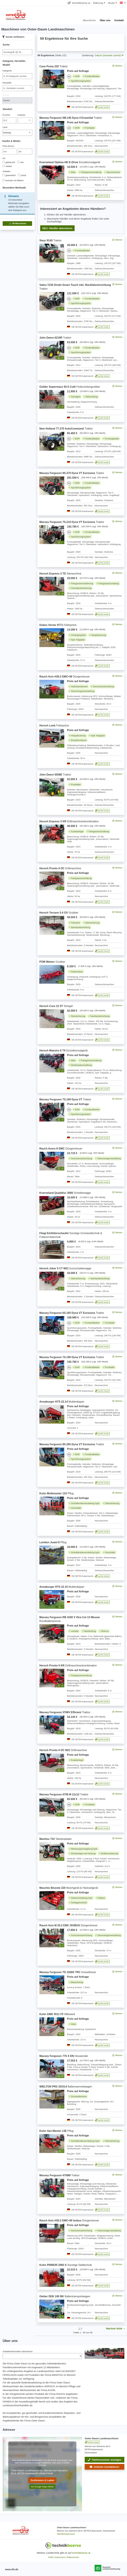  I want to click on Maschinen [button], so click(89, 20).